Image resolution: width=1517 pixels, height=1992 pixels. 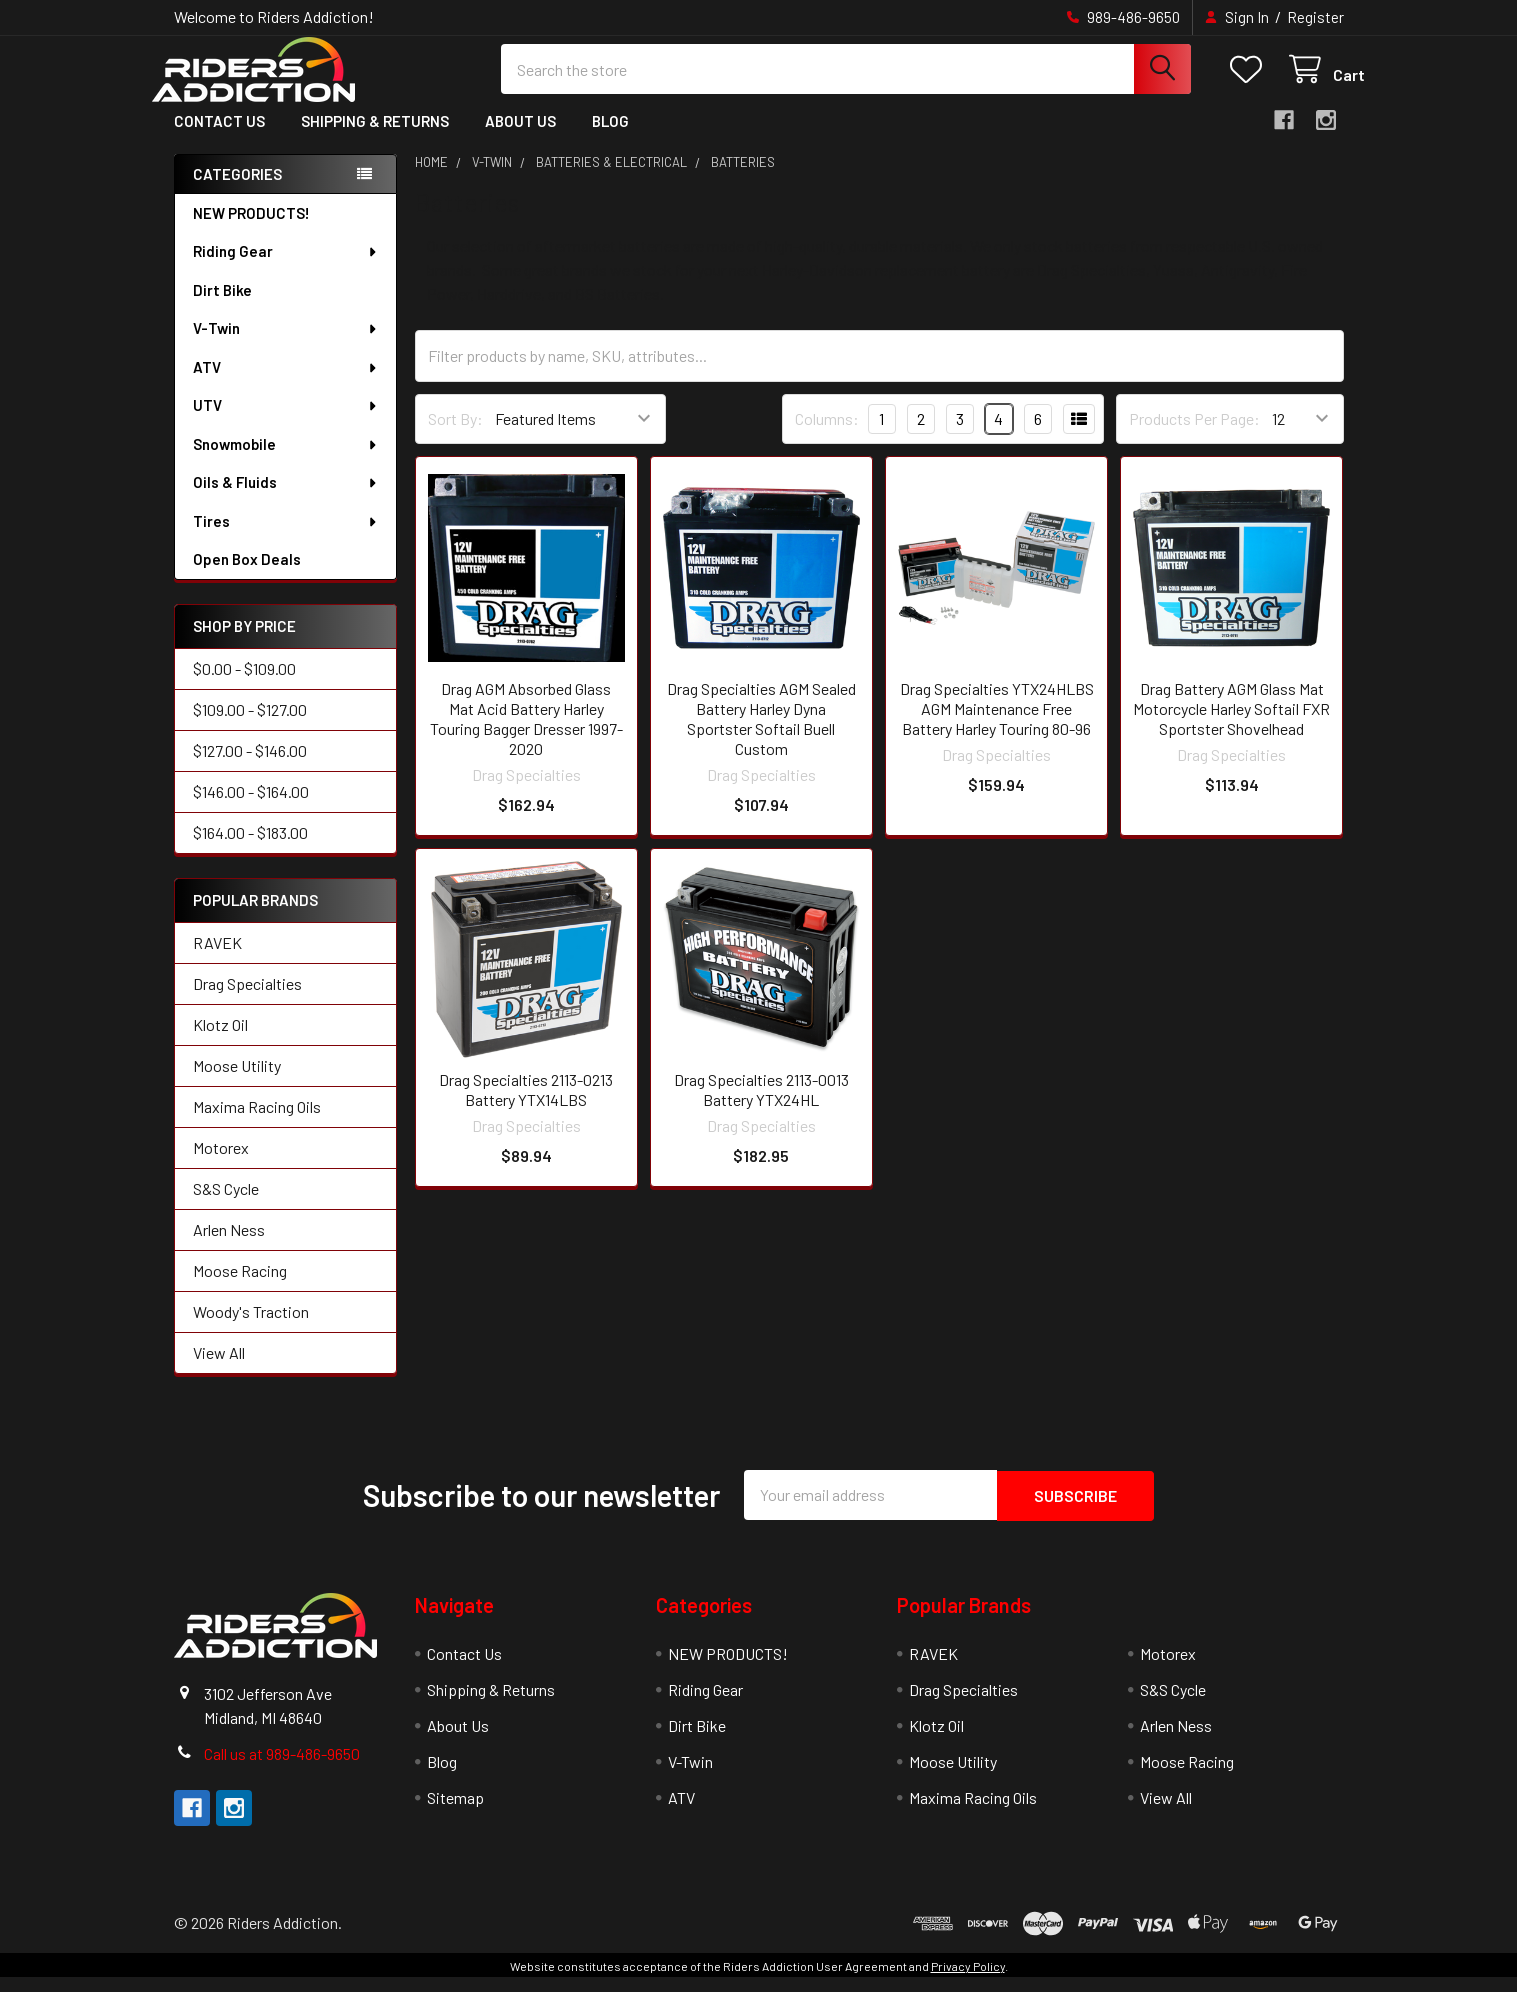 What do you see at coordinates (250, 767) in the screenshot?
I see `$127.00 - $146.00` at bounding box center [250, 767].